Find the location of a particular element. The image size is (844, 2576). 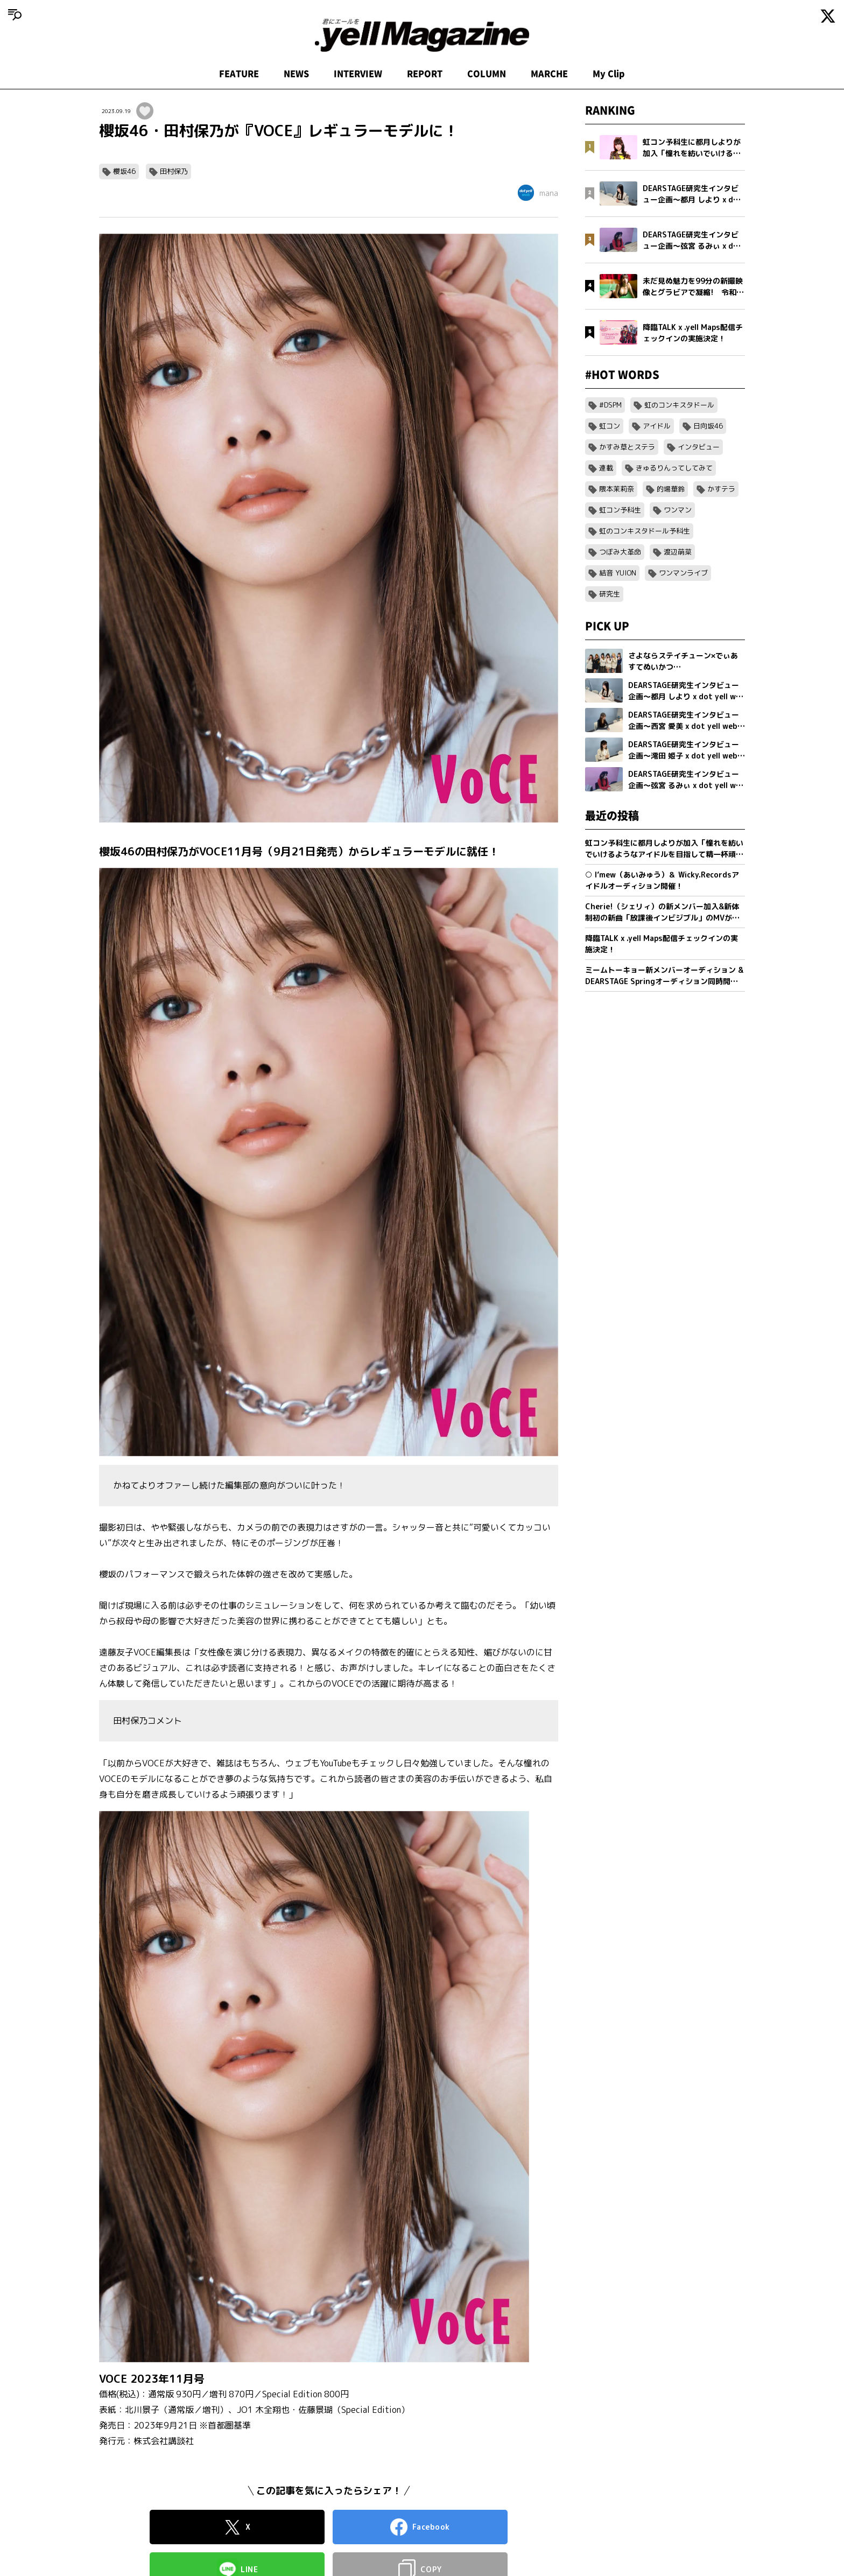

櫻坂46 is located at coordinates (124, 171).